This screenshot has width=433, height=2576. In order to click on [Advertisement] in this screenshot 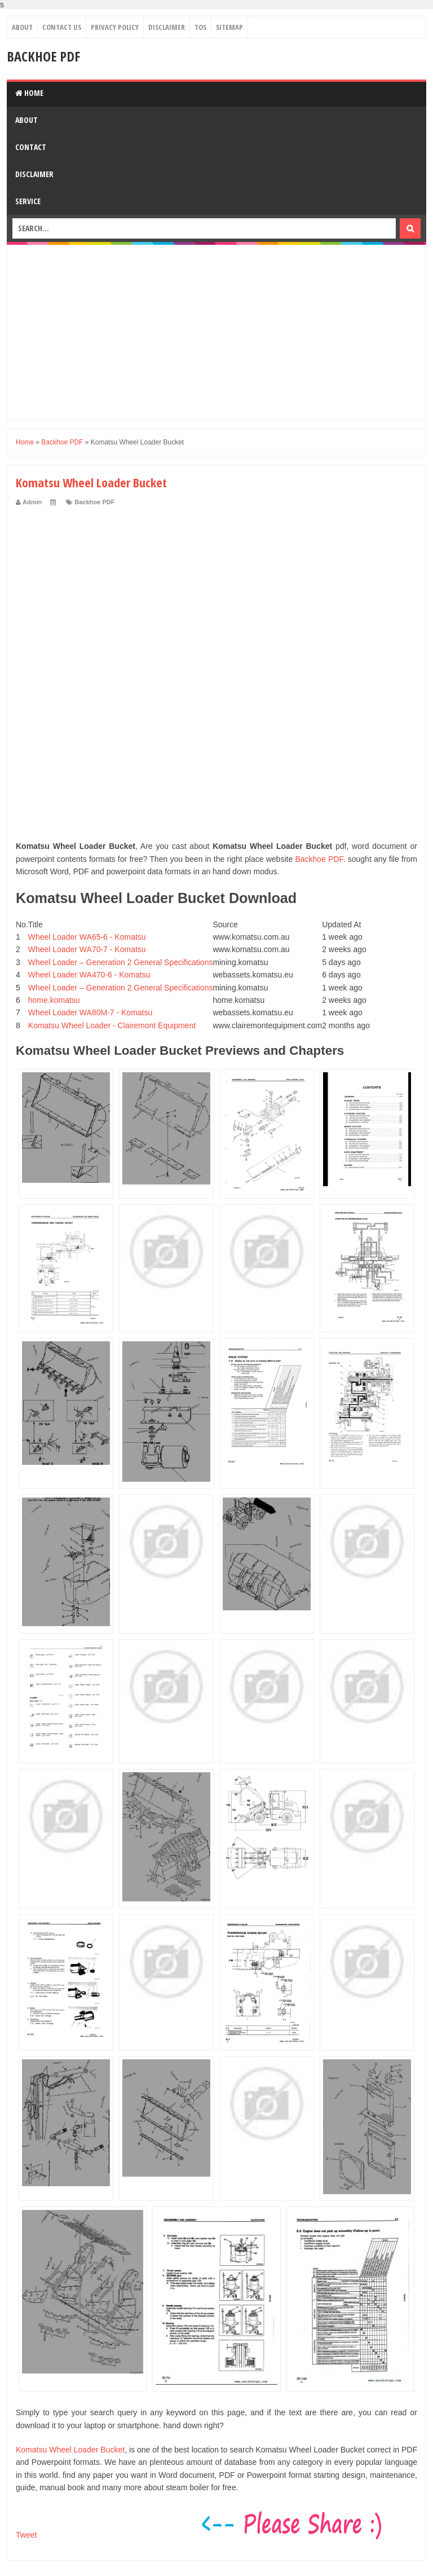, I will do `click(216, 332)`.